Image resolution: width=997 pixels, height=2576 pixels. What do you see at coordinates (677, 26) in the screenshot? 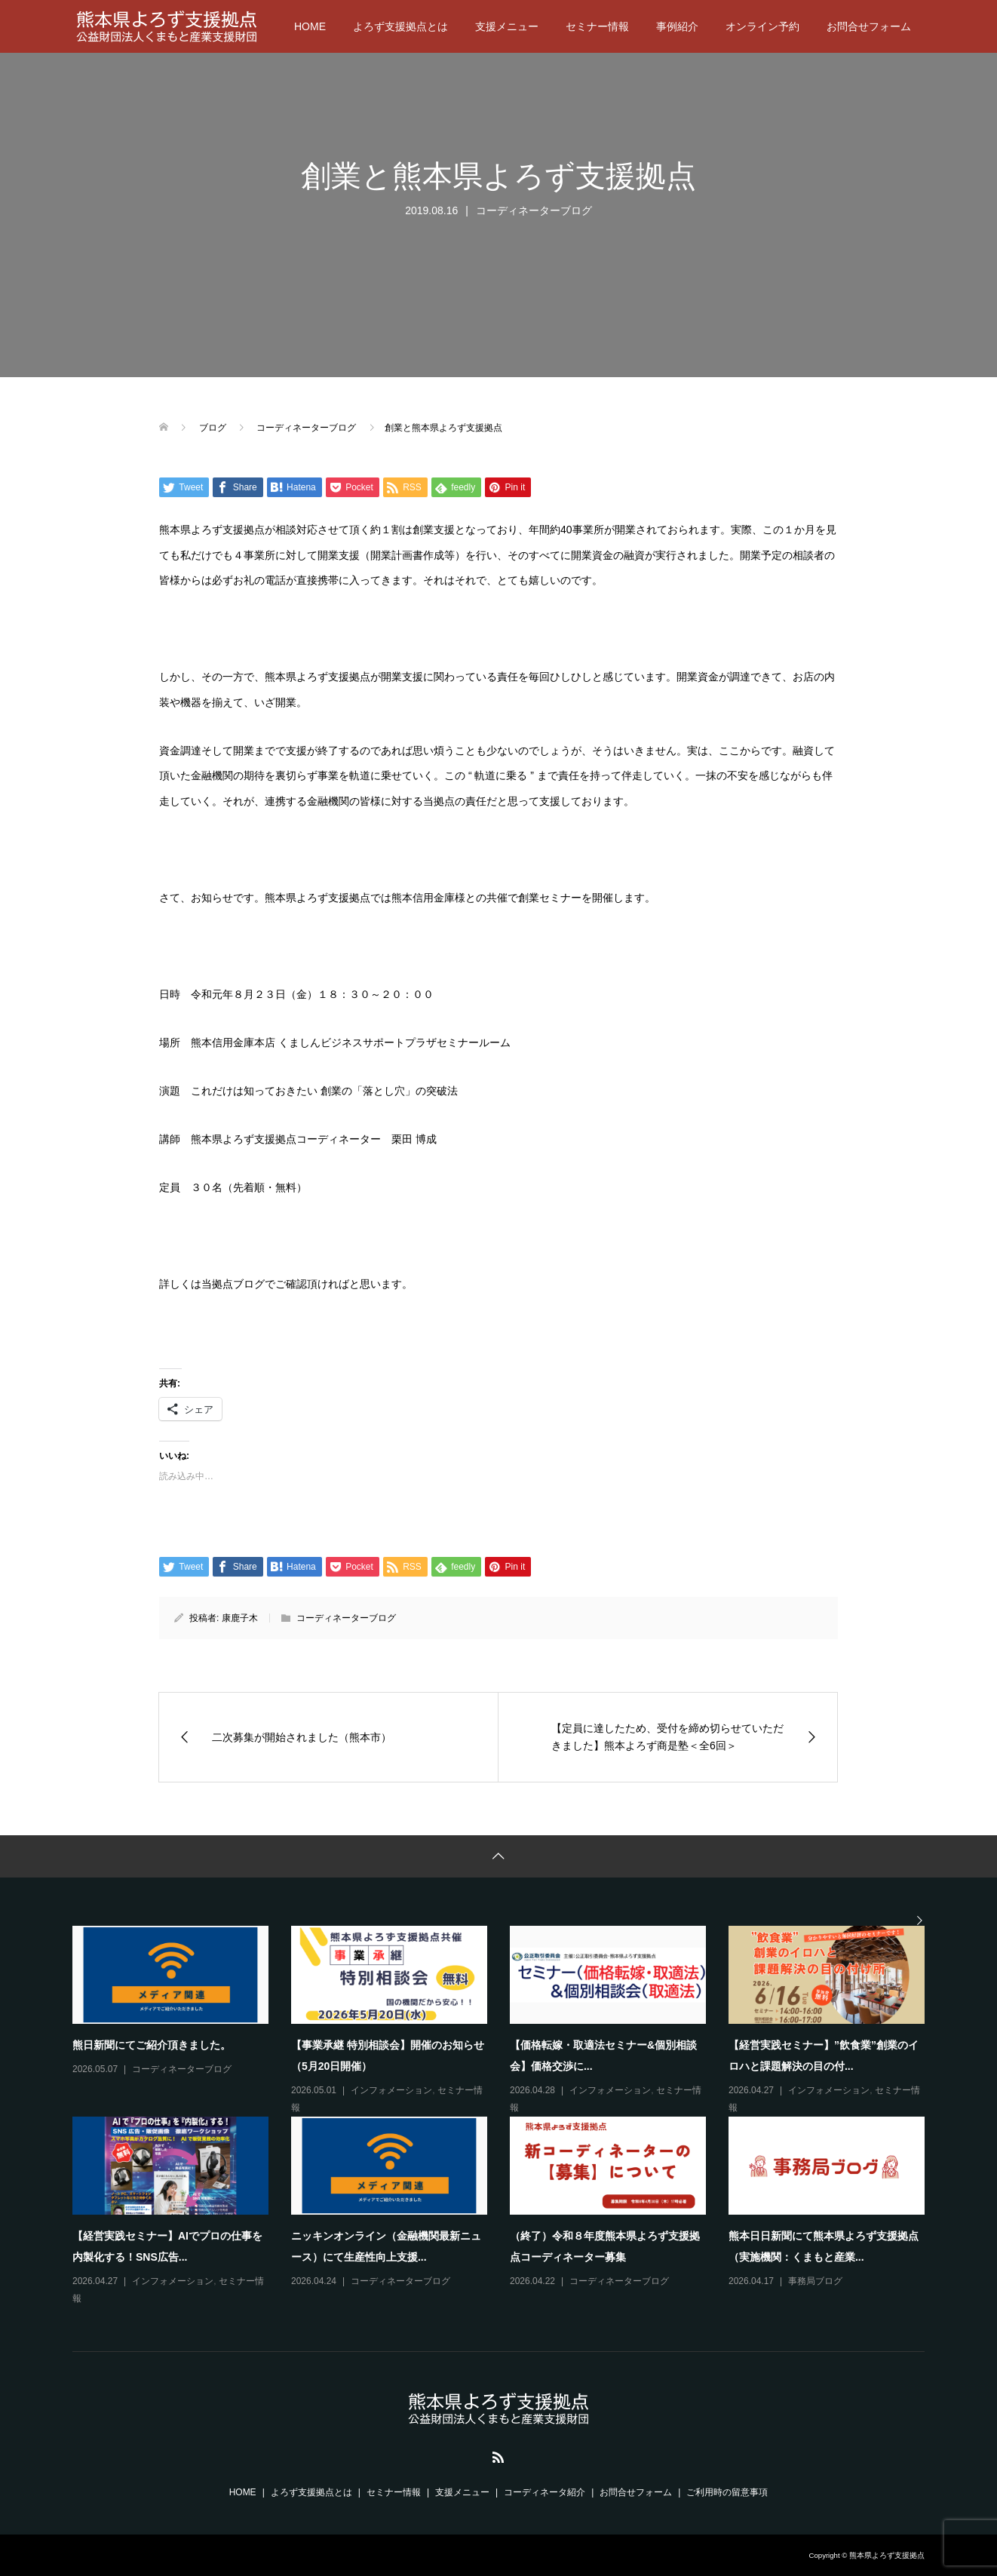
I see `事例紹介` at bounding box center [677, 26].